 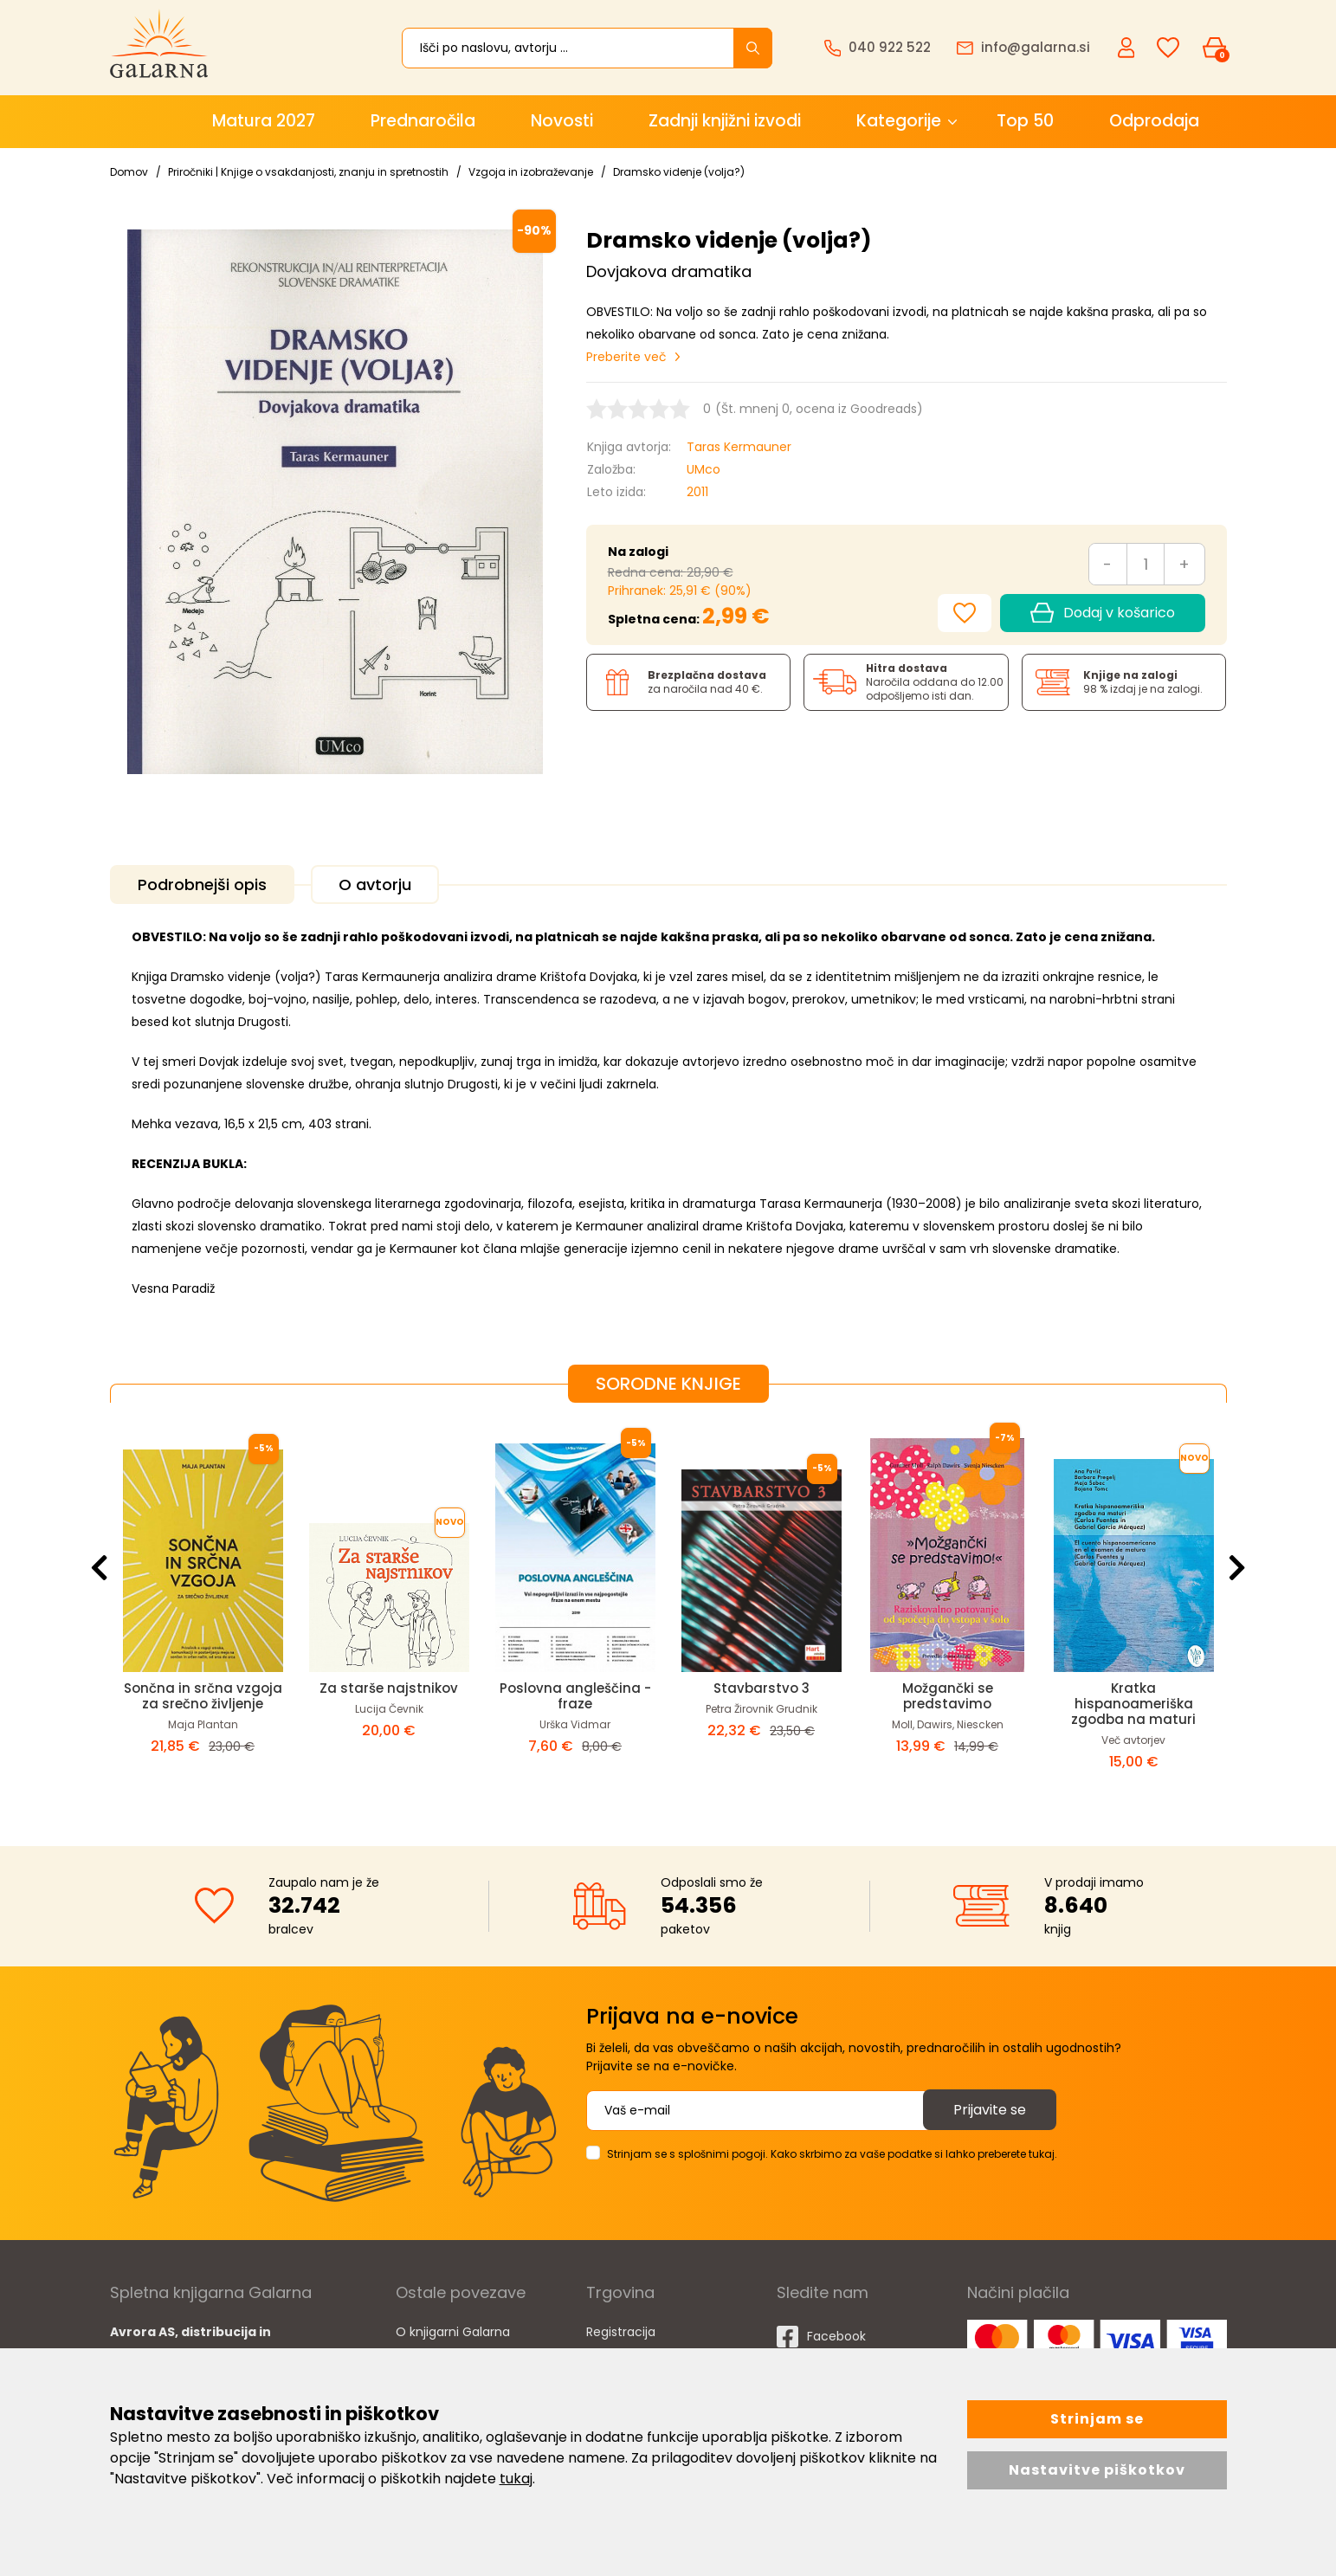 What do you see at coordinates (1133, 1703) in the screenshot?
I see `Kratka hispanoameriška zgodba na maturi` at bounding box center [1133, 1703].